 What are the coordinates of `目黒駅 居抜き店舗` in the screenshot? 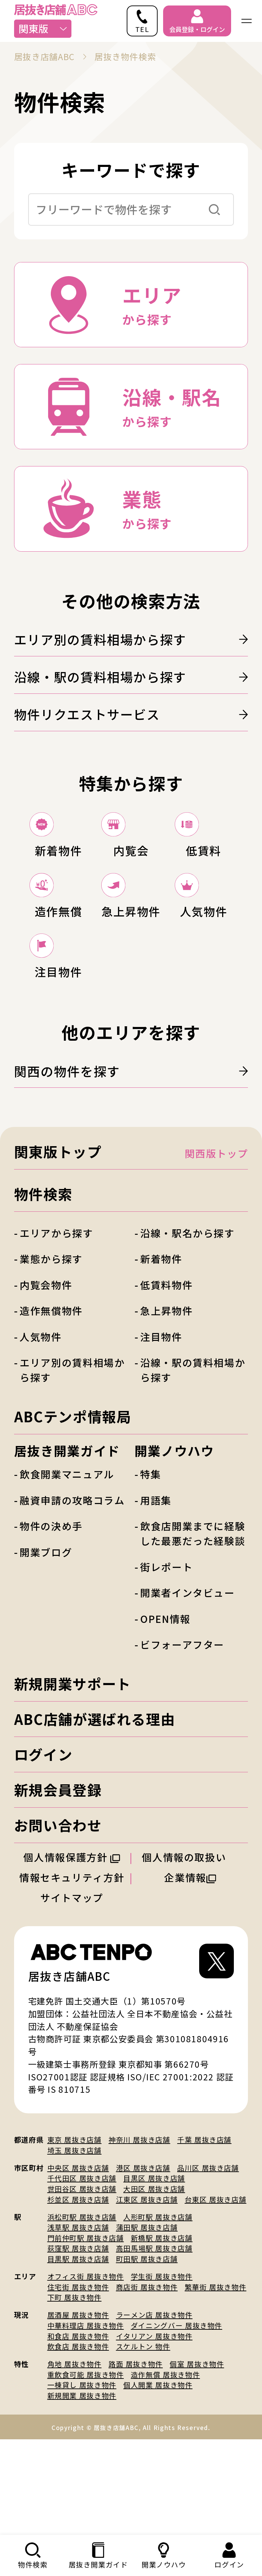 It's located at (78, 2354).